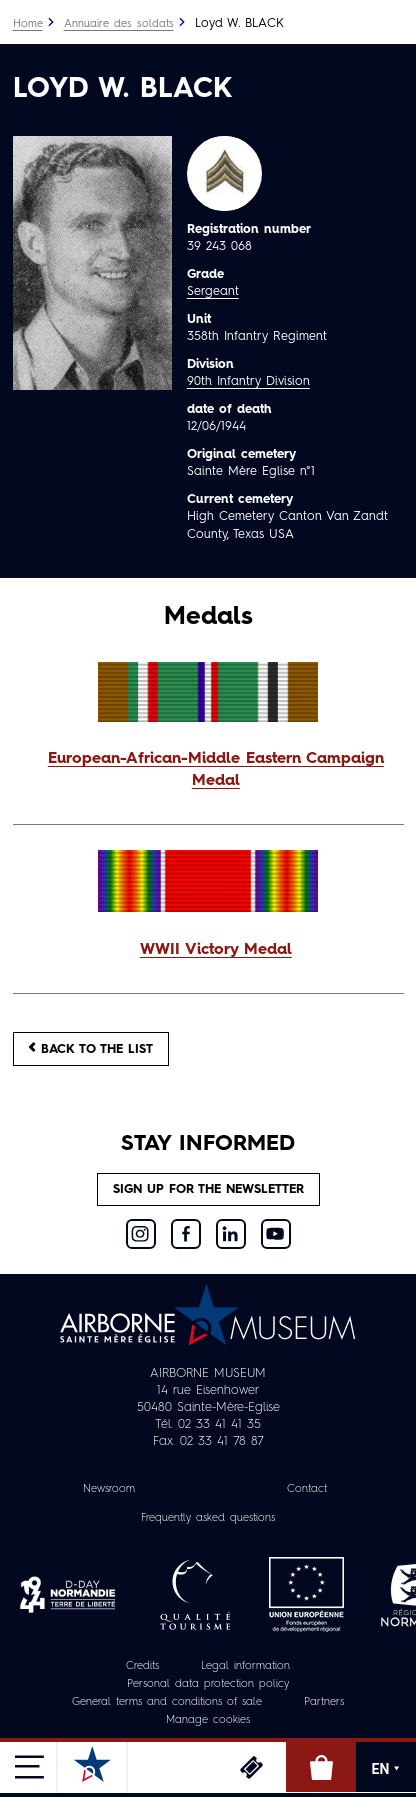 The width and height of the screenshot is (416, 1797). What do you see at coordinates (216, 770) in the screenshot?
I see `European-African-Middle Eastern Campaign Medal` at bounding box center [216, 770].